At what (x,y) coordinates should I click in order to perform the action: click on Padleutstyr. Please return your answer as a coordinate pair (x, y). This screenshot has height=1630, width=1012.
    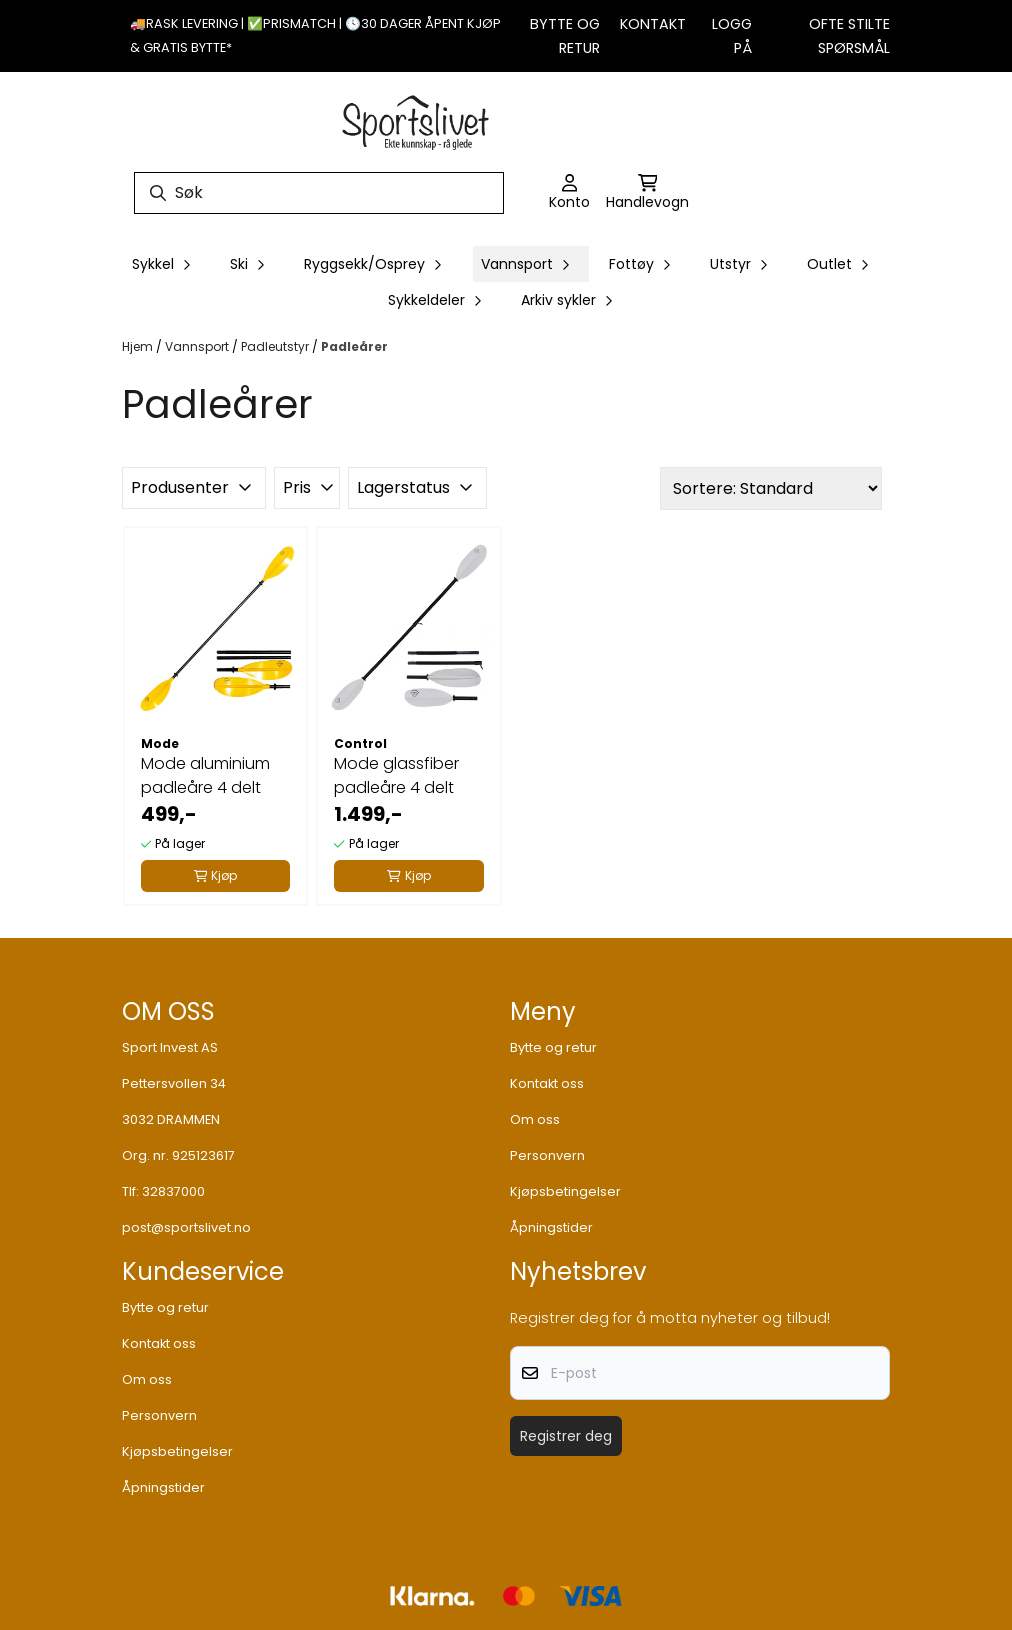
    Looking at the image, I should click on (276, 346).